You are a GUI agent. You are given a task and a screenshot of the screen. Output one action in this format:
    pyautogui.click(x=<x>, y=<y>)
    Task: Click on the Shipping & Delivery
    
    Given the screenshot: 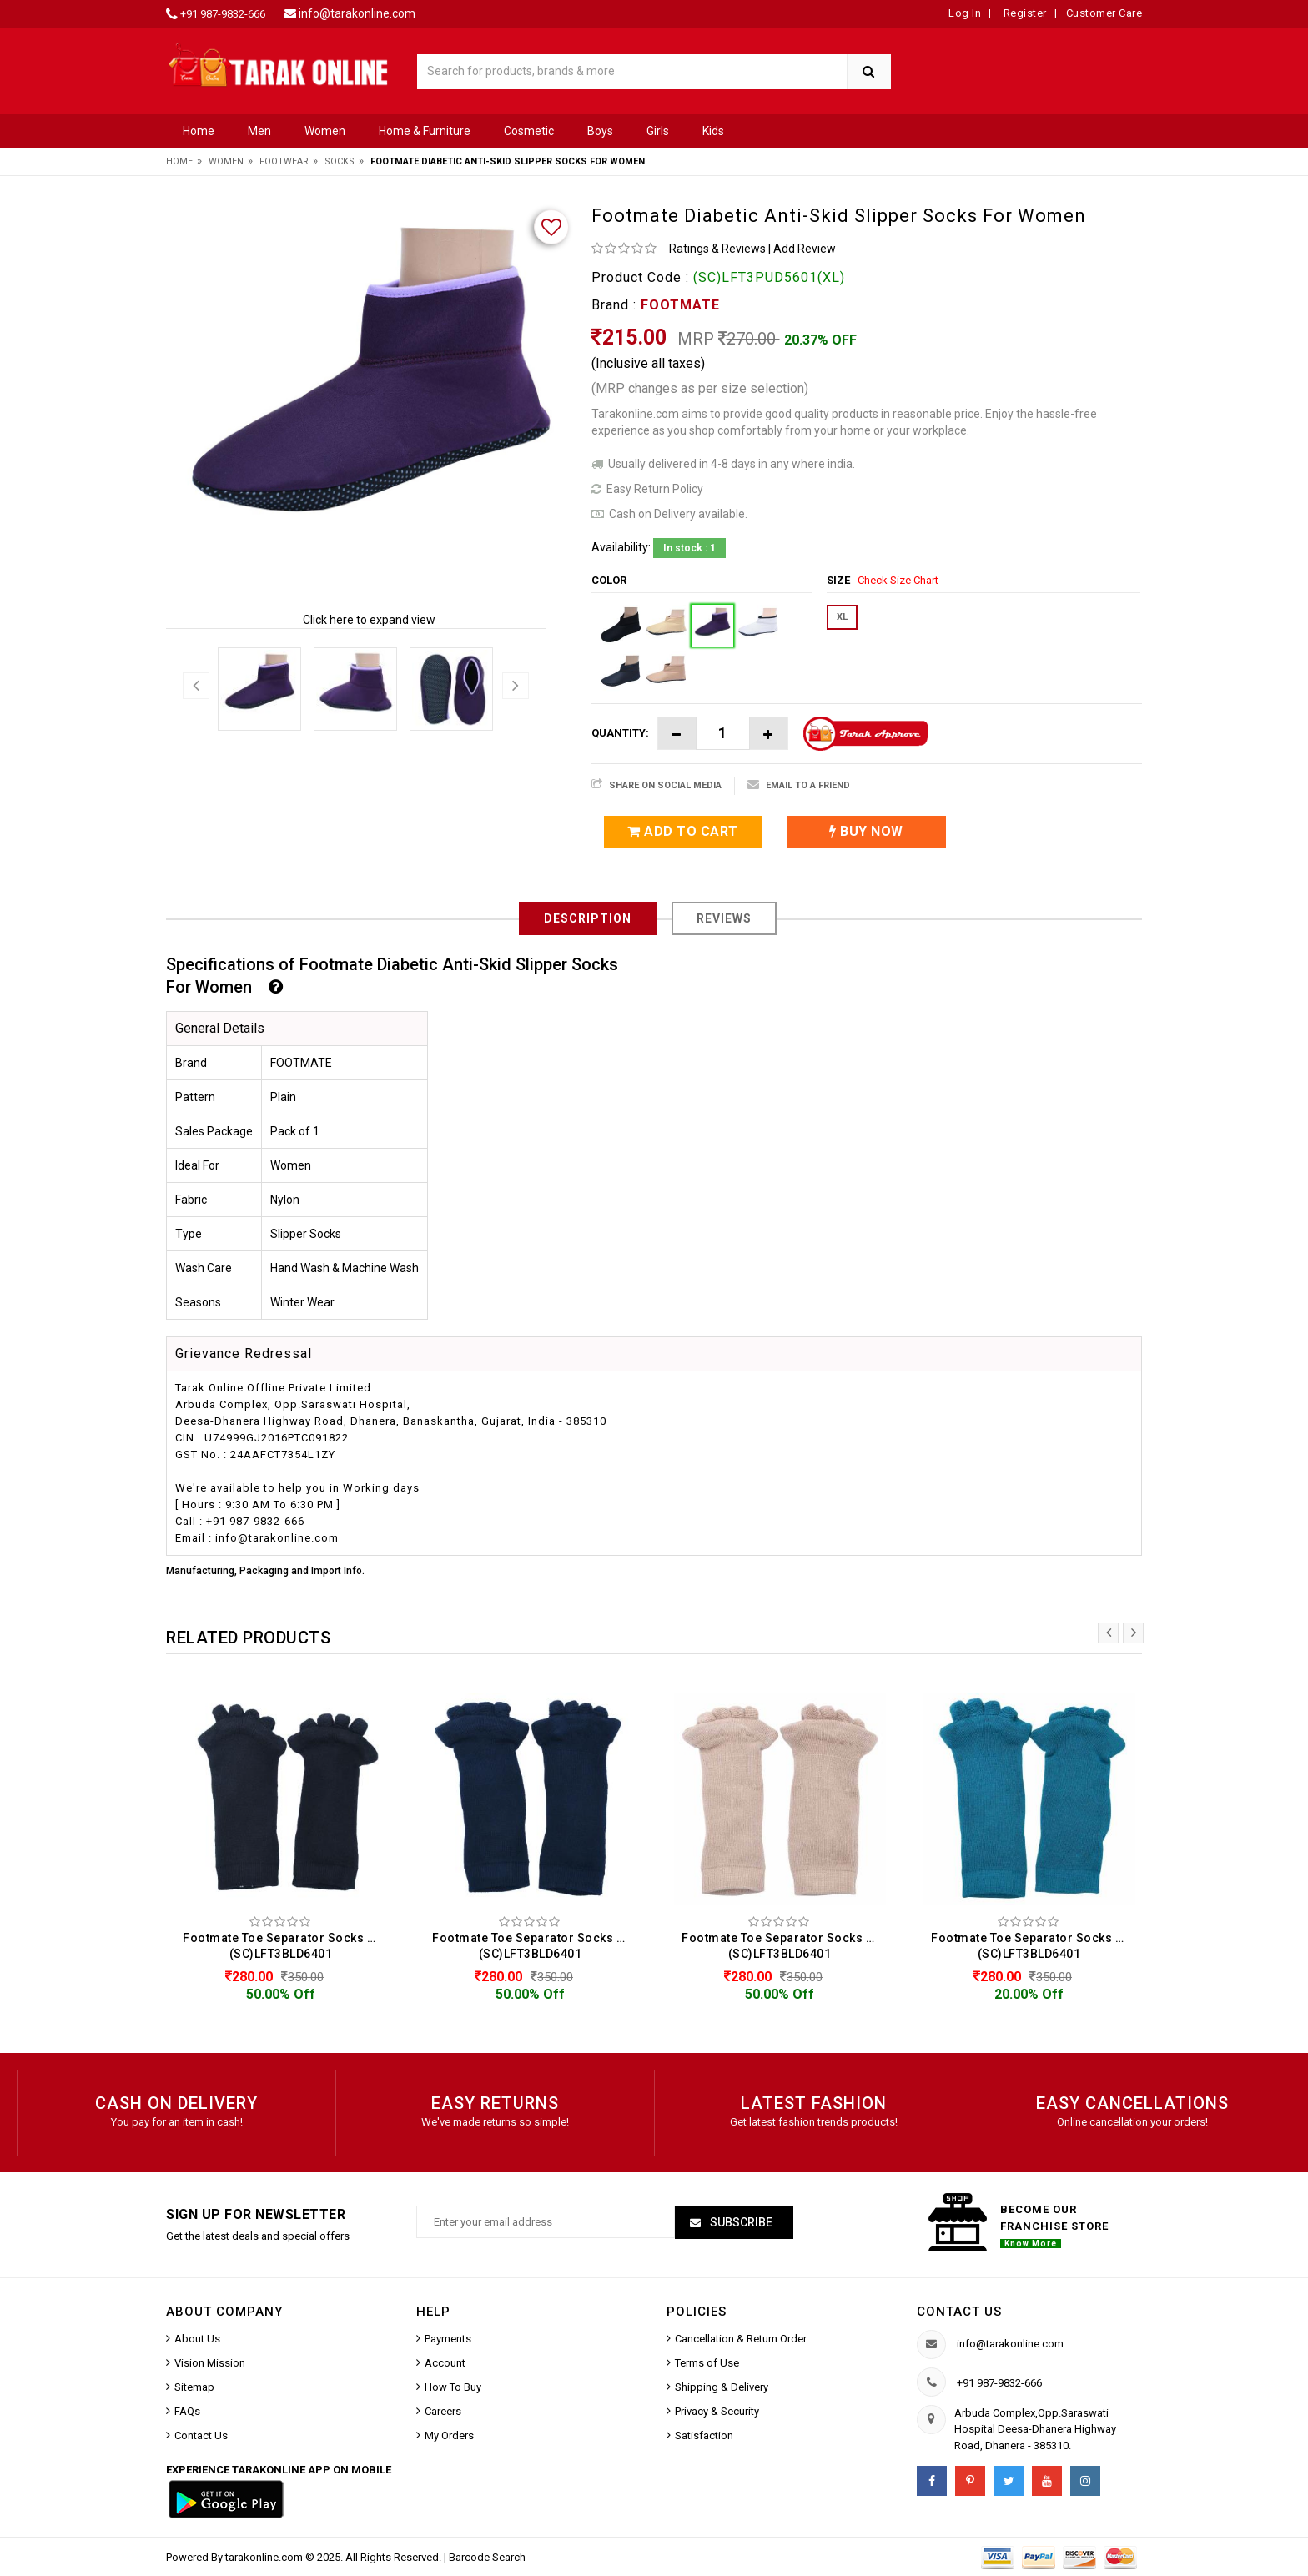 What is the action you would take?
    pyautogui.click(x=721, y=2387)
    